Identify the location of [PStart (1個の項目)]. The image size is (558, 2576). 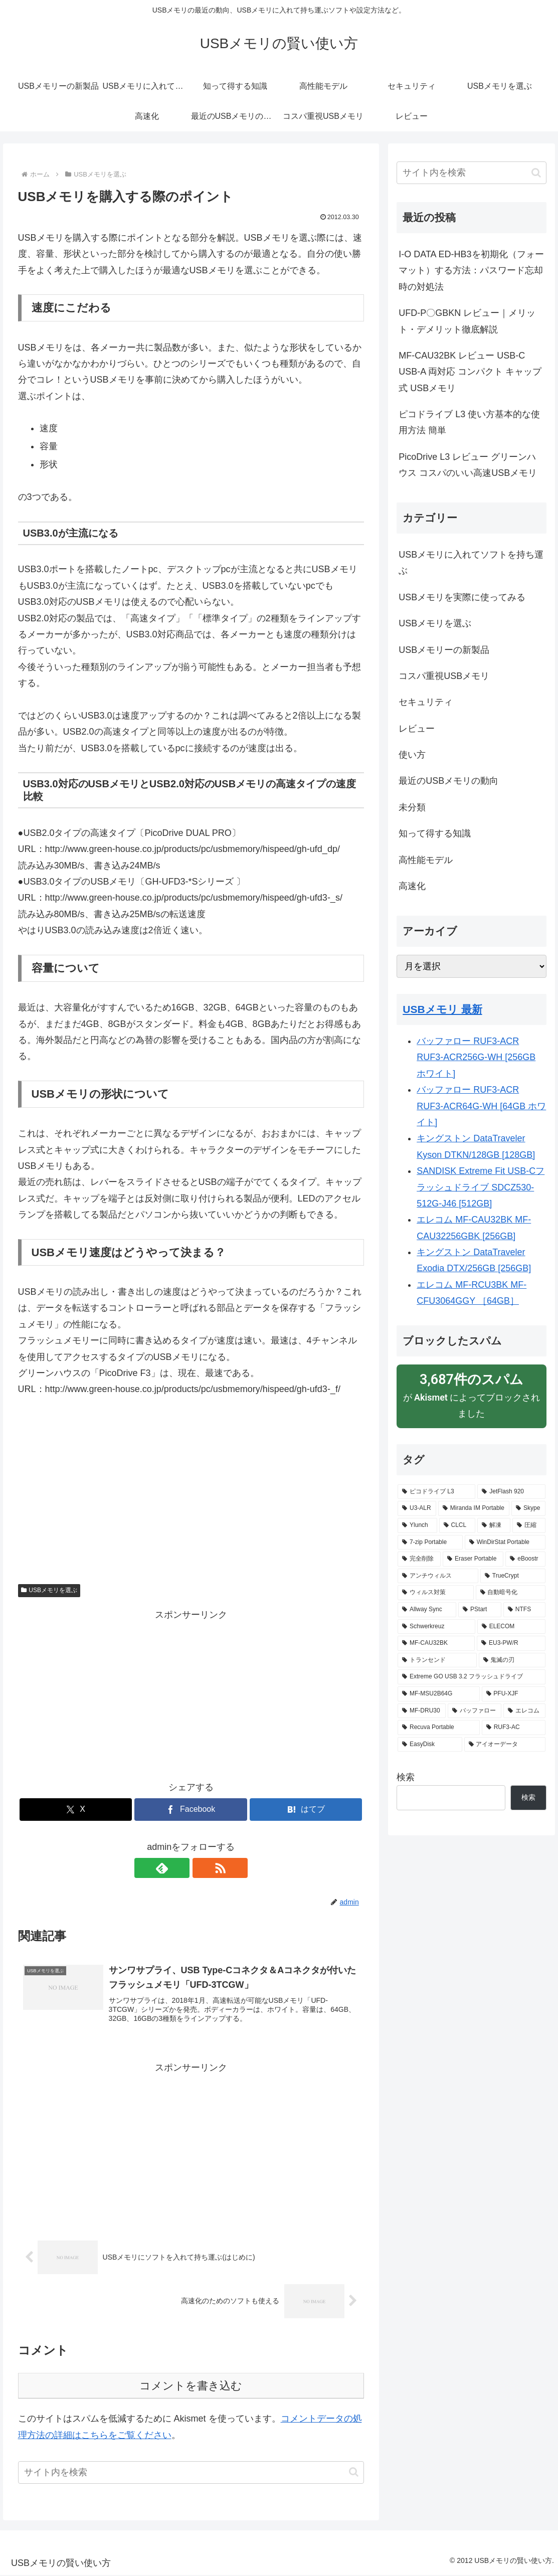
(479, 1609).